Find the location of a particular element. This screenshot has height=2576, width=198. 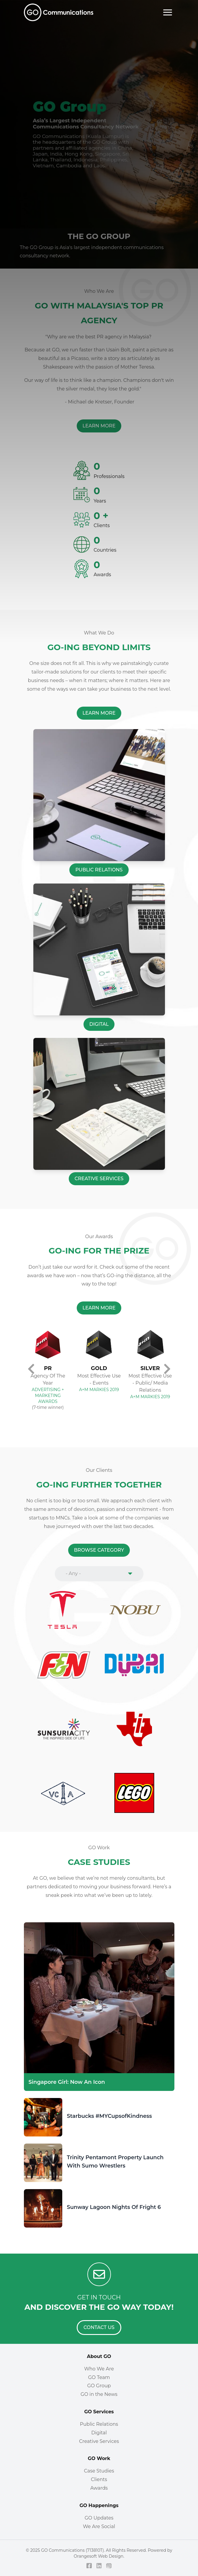

GO Happenings is located at coordinates (98, 2505).